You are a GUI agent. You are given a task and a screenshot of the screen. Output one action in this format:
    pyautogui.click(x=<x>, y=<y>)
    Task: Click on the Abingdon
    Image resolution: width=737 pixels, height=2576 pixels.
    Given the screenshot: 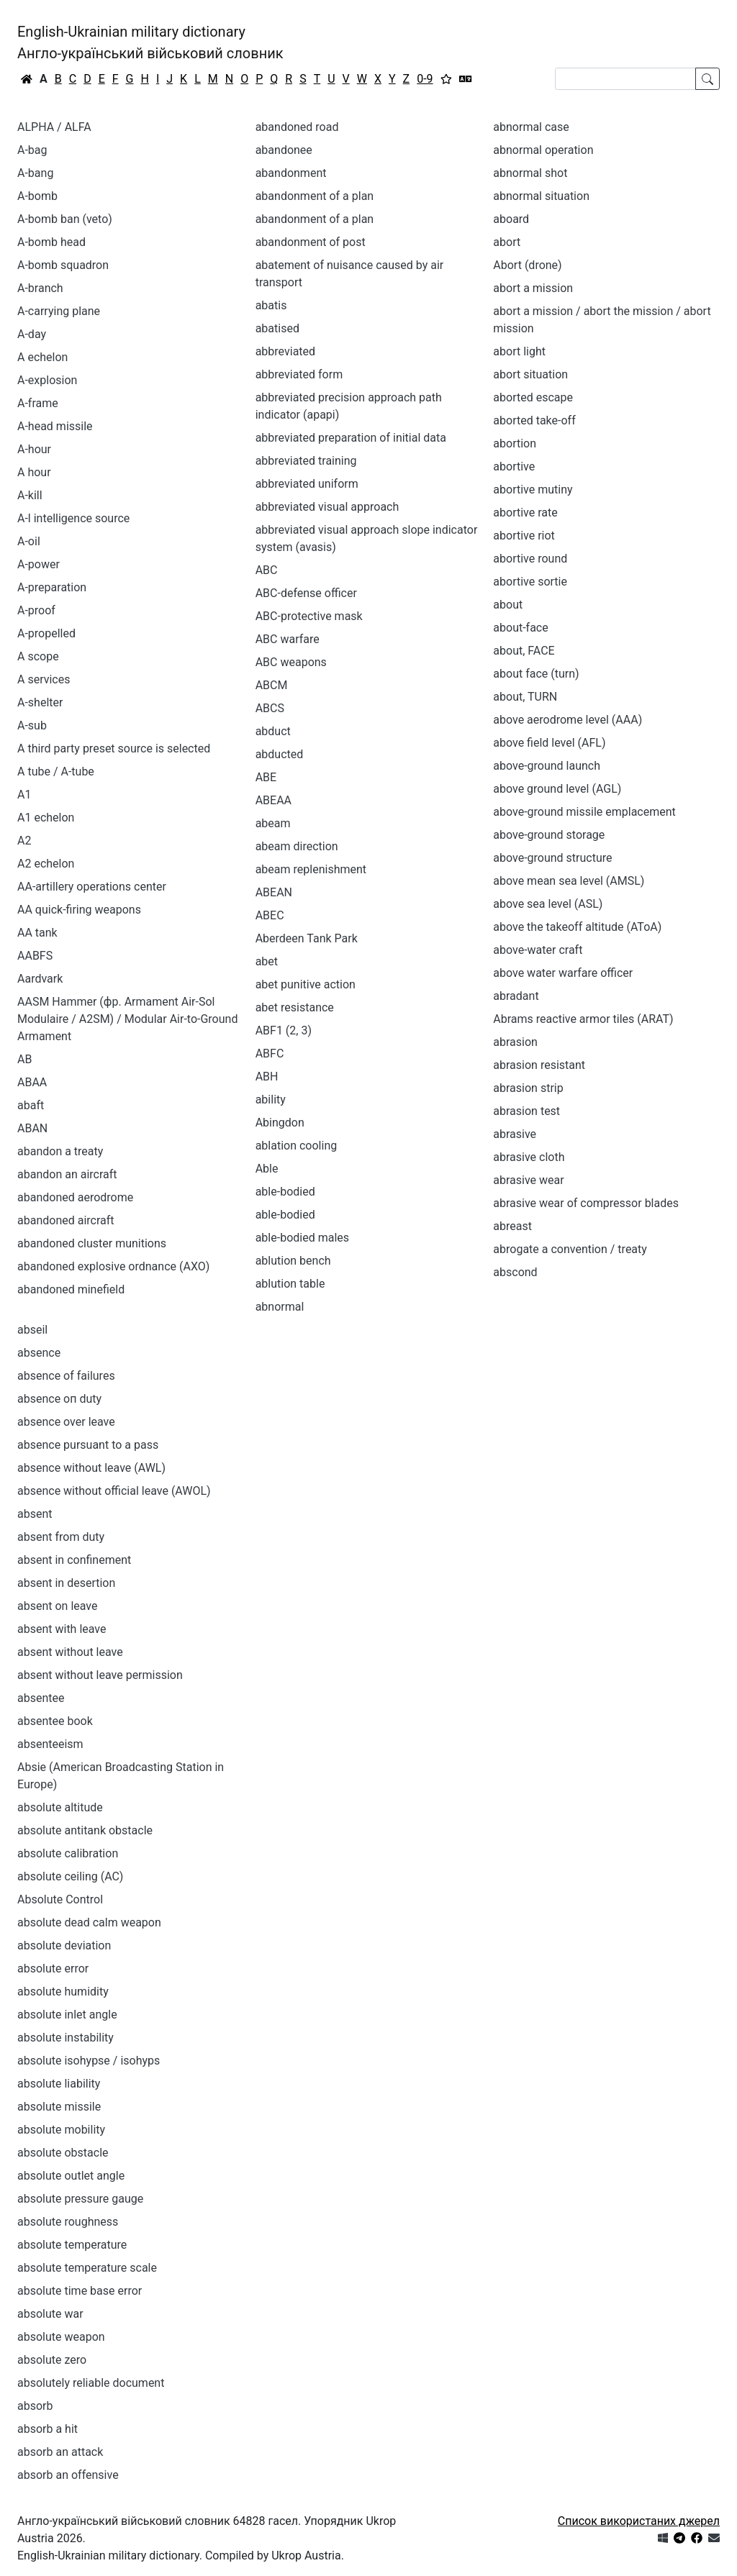 What is the action you would take?
    pyautogui.click(x=280, y=1122)
    